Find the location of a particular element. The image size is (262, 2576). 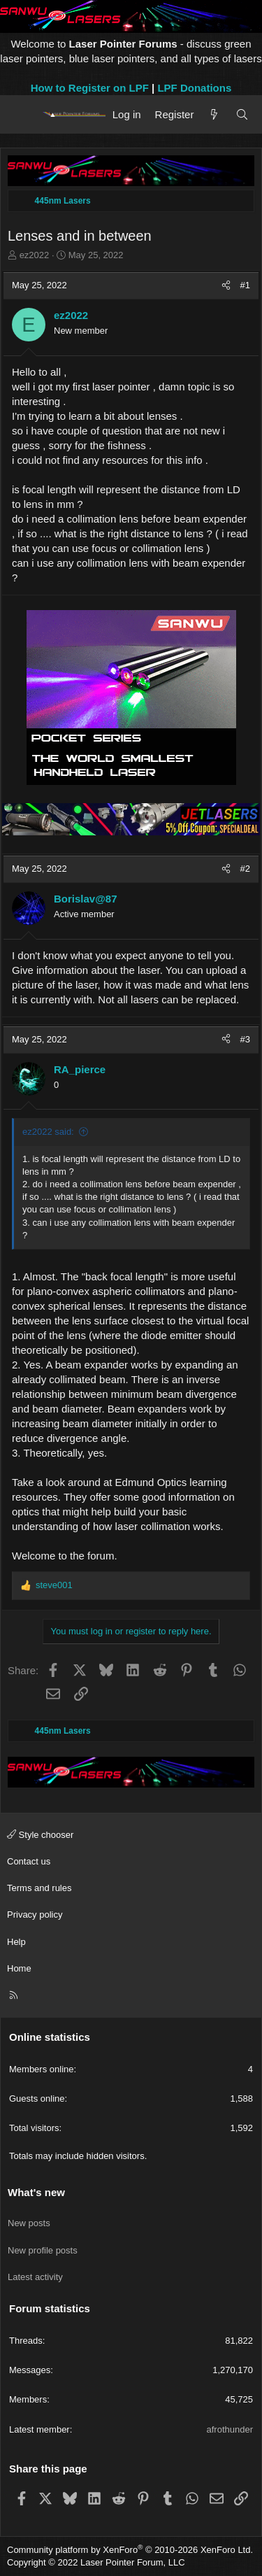

[Search] is located at coordinates (242, 114).